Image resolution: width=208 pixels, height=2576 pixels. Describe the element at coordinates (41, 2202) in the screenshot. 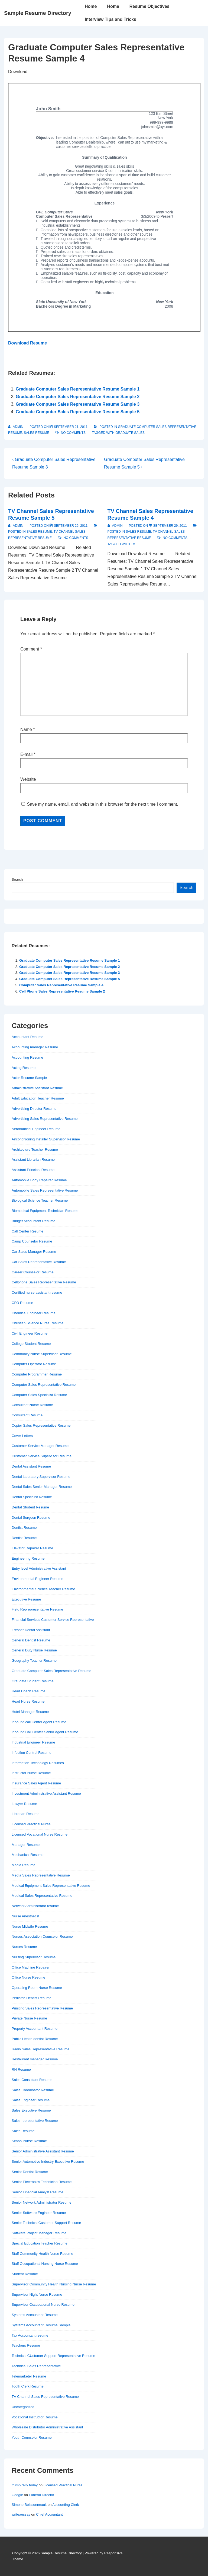

I see `Senior Network Administrator Resume` at that location.